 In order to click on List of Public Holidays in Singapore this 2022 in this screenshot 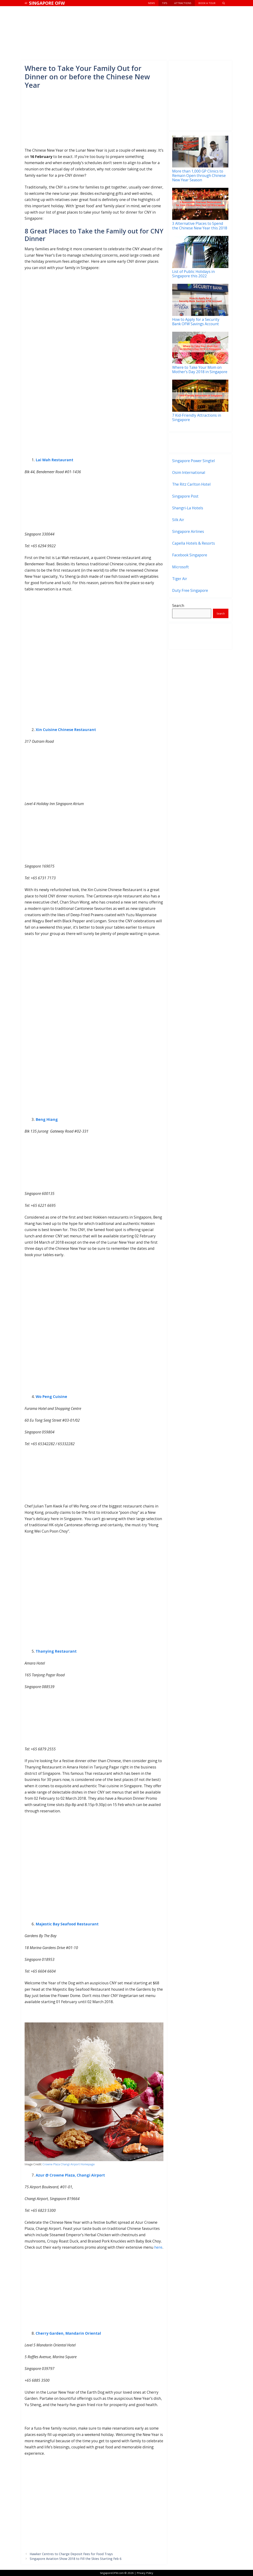, I will do `click(200, 257)`.